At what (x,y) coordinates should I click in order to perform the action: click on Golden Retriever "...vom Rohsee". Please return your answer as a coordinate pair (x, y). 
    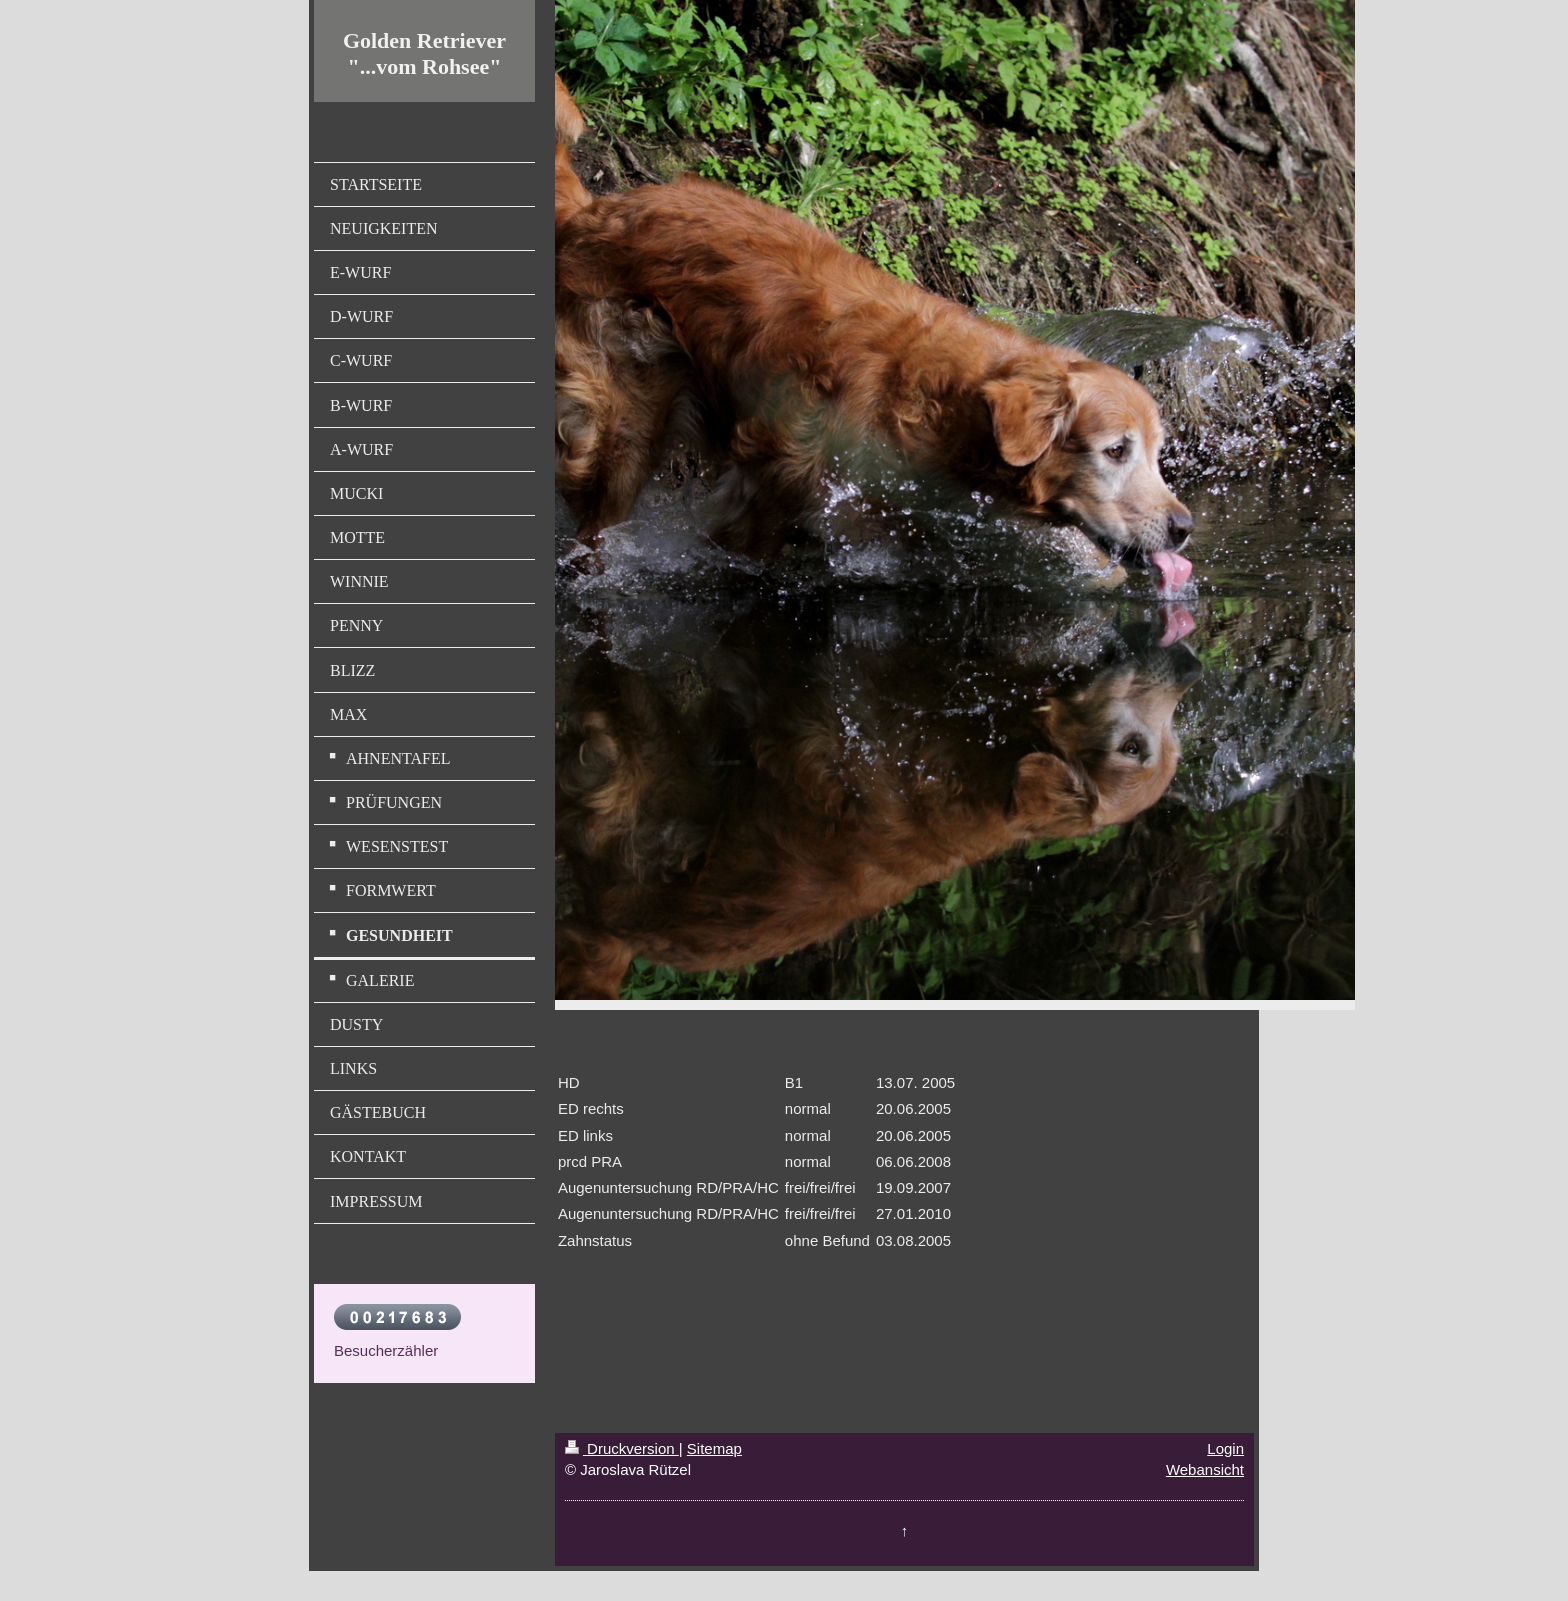
    Looking at the image, I should click on (424, 53).